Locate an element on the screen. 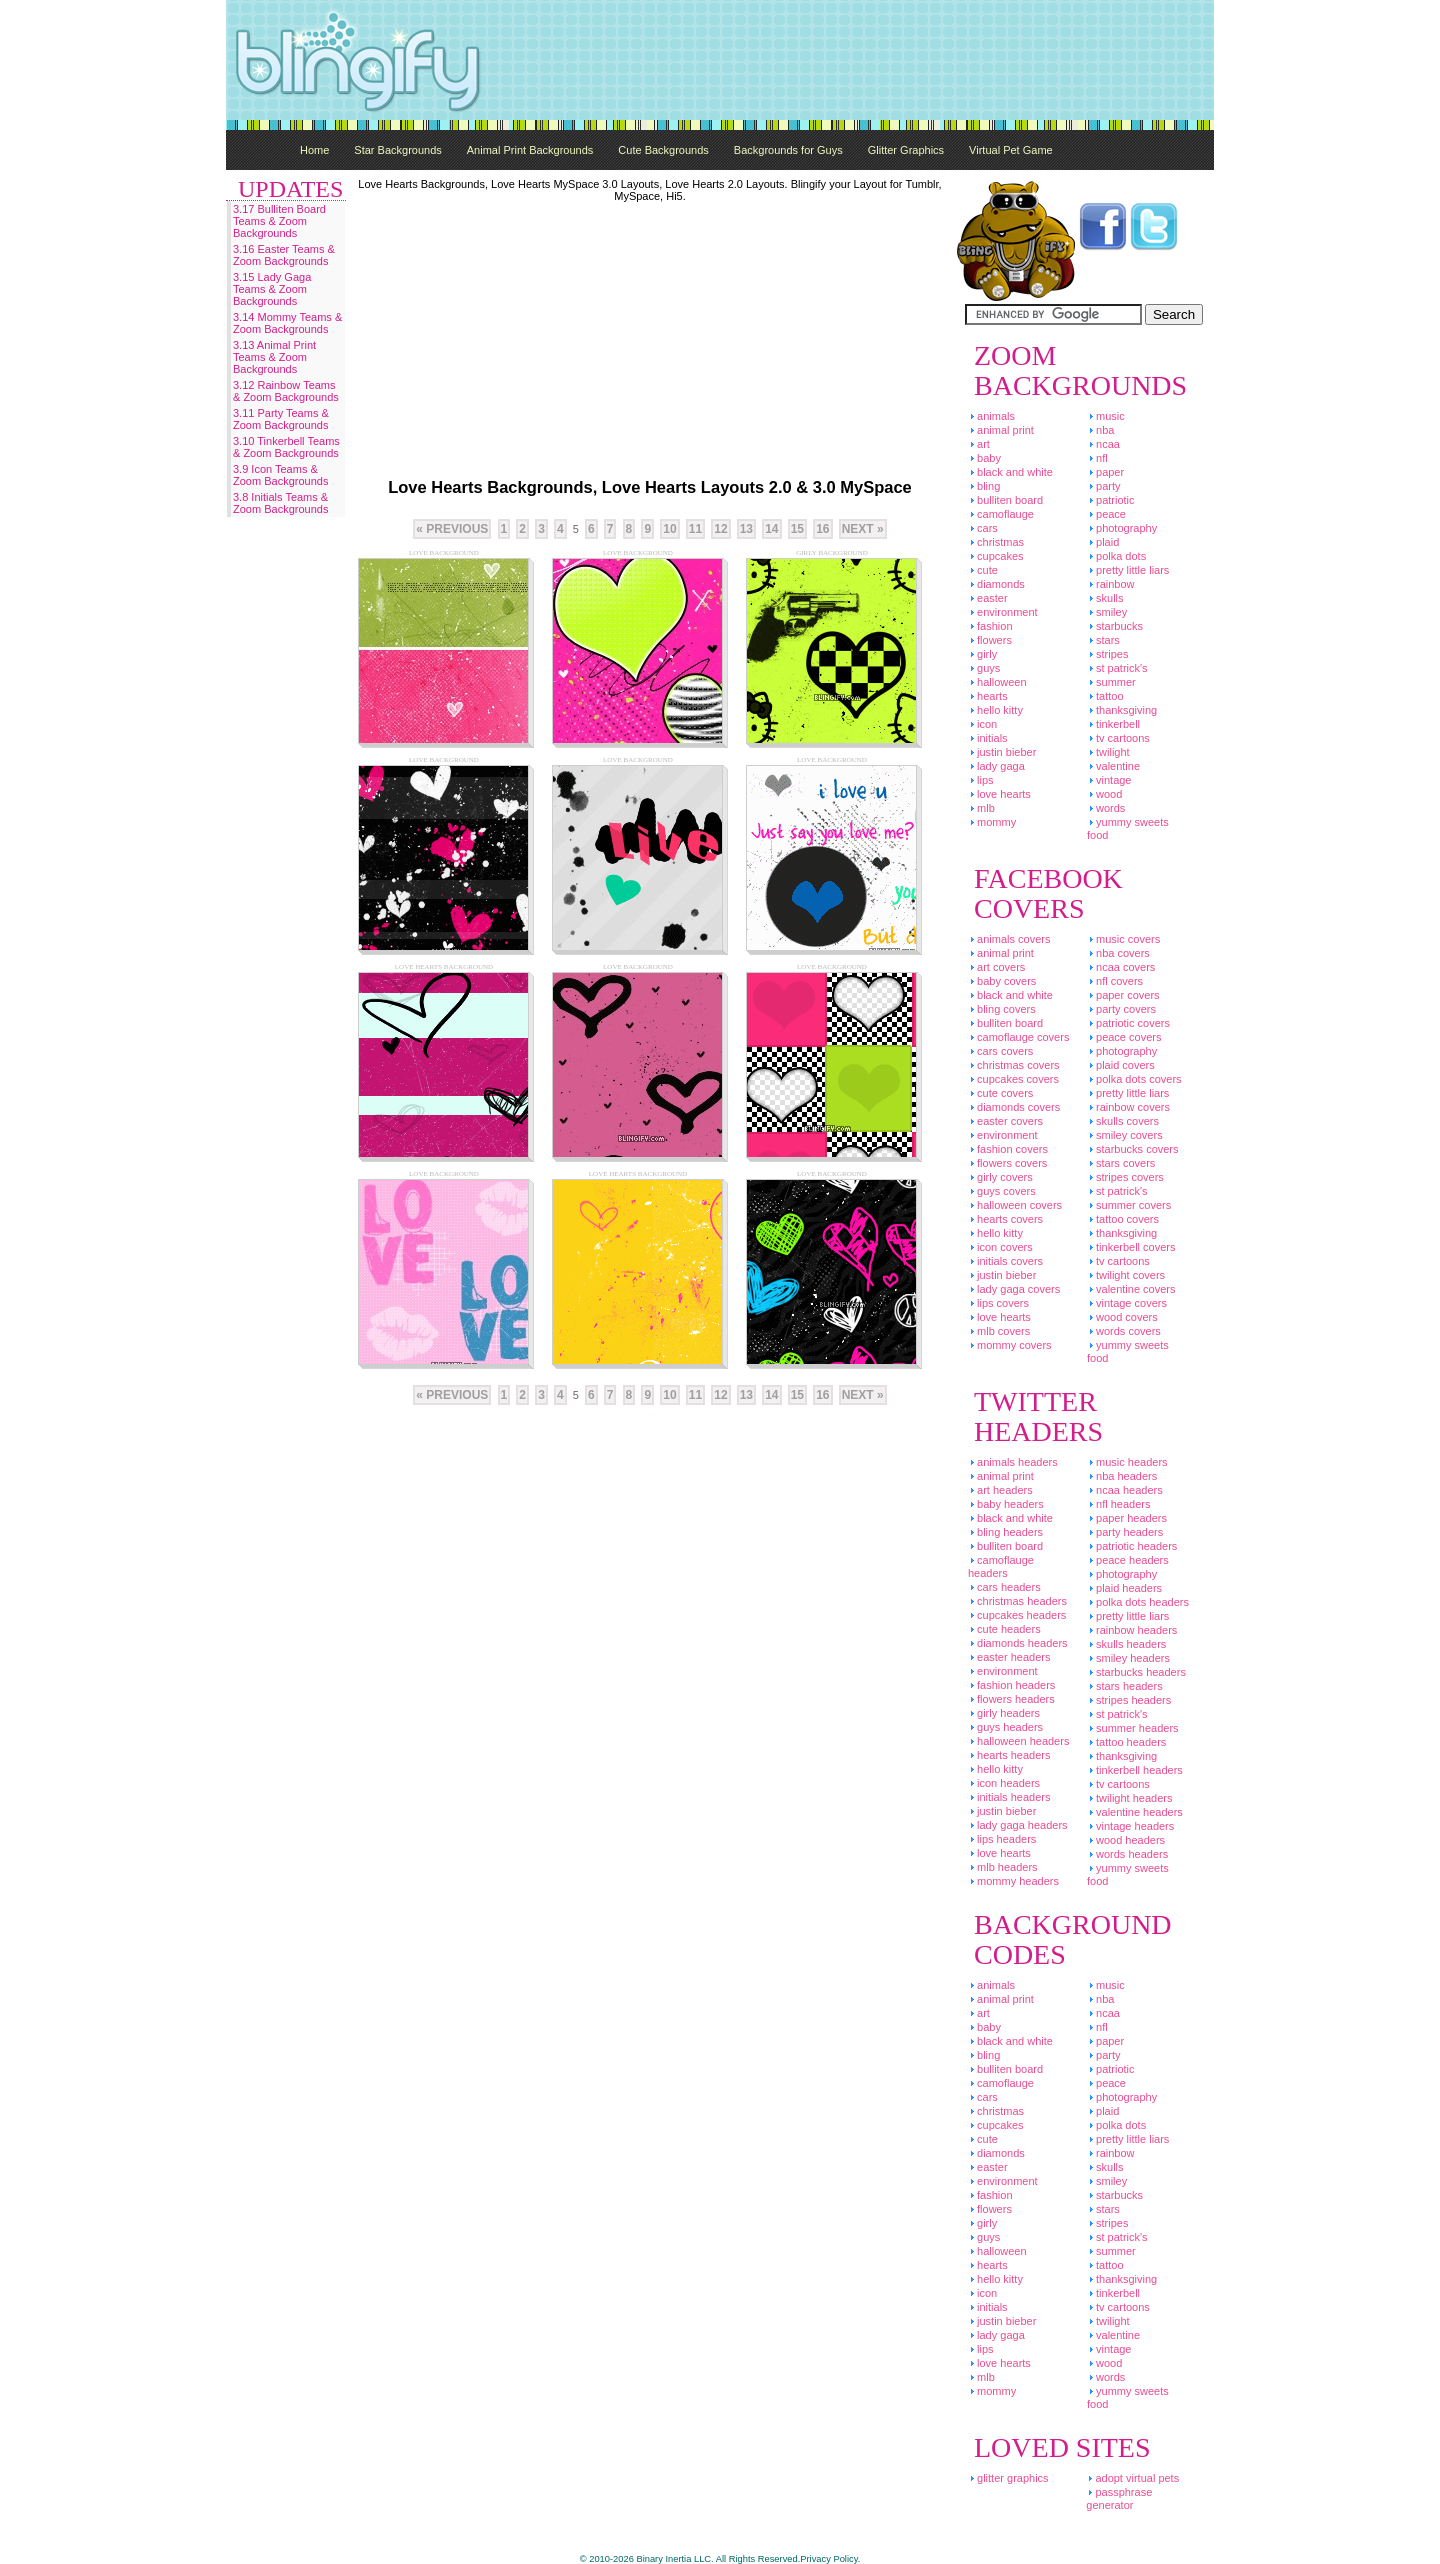 The width and height of the screenshot is (1440, 2564). Patriotic is located at coordinates (1111, 500).